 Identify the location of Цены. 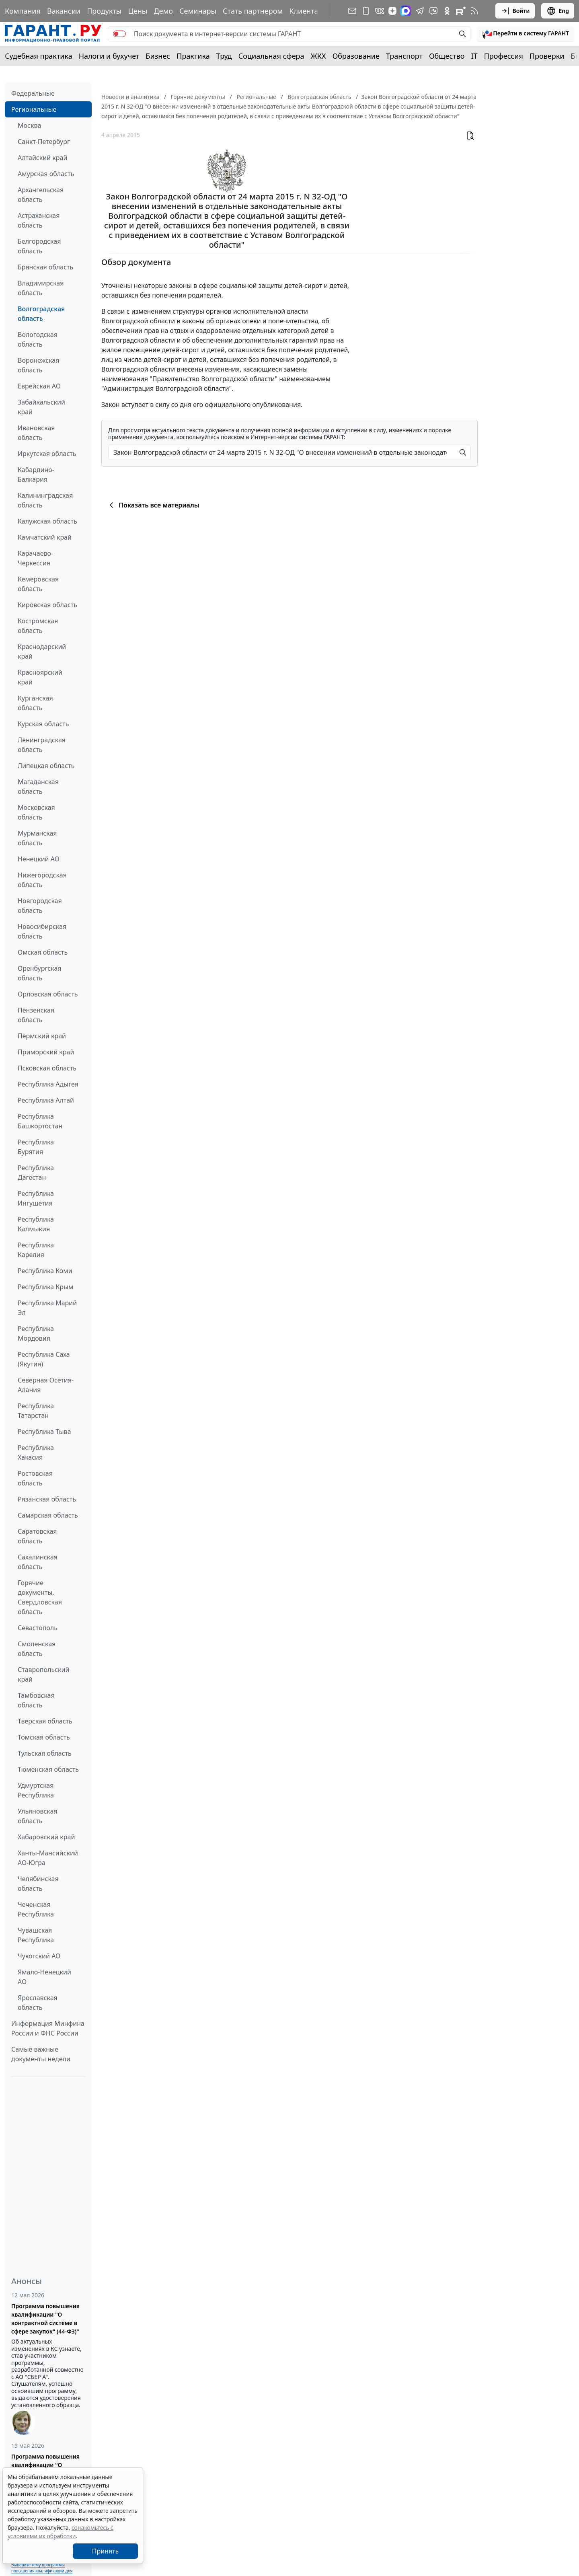
(137, 11).